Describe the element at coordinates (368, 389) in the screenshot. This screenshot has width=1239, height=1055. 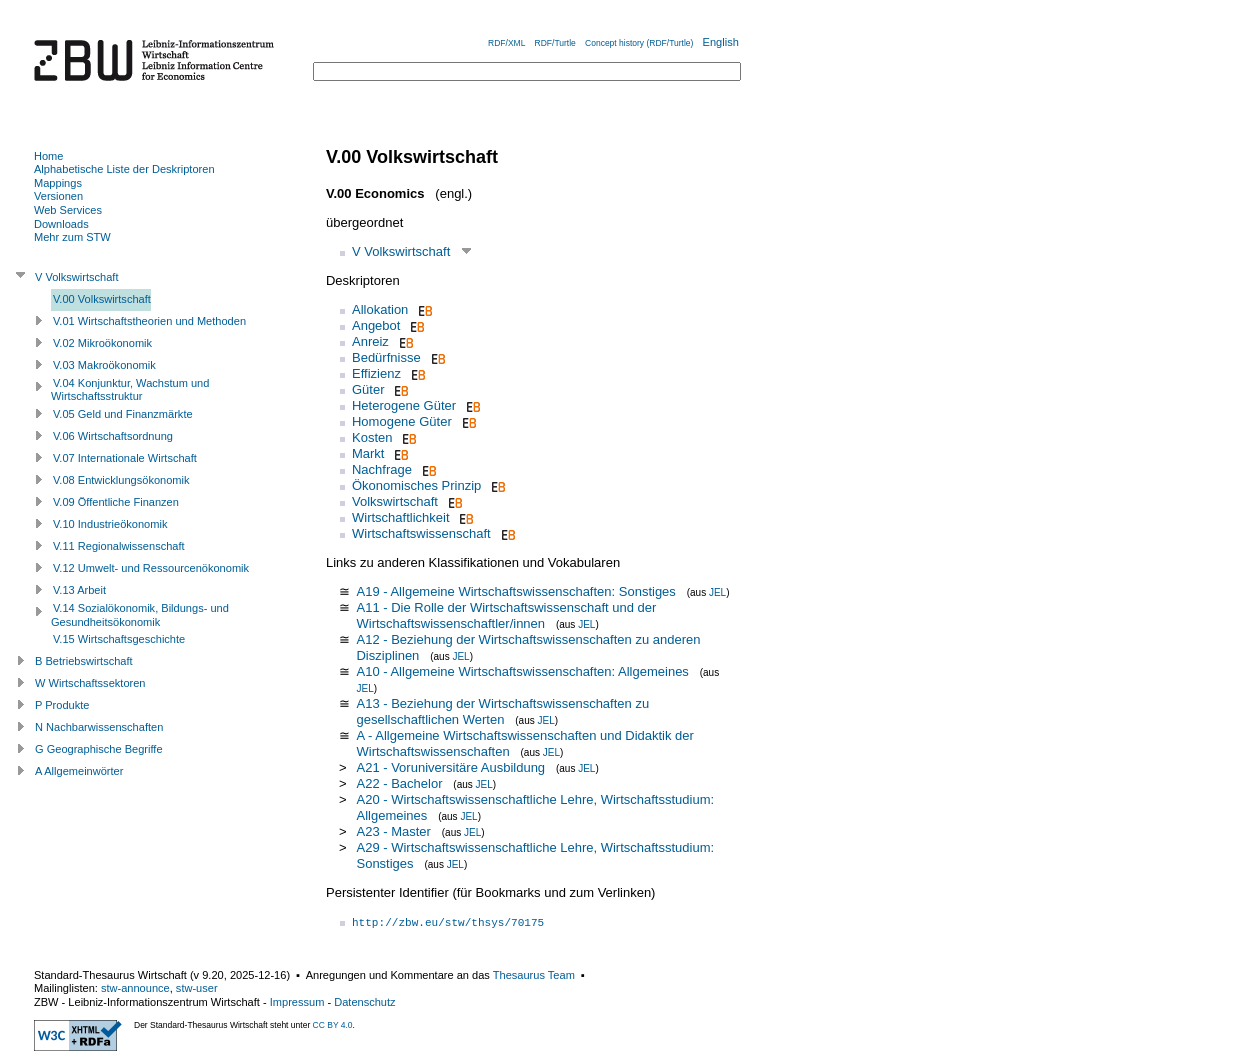
I see `Güter` at that location.